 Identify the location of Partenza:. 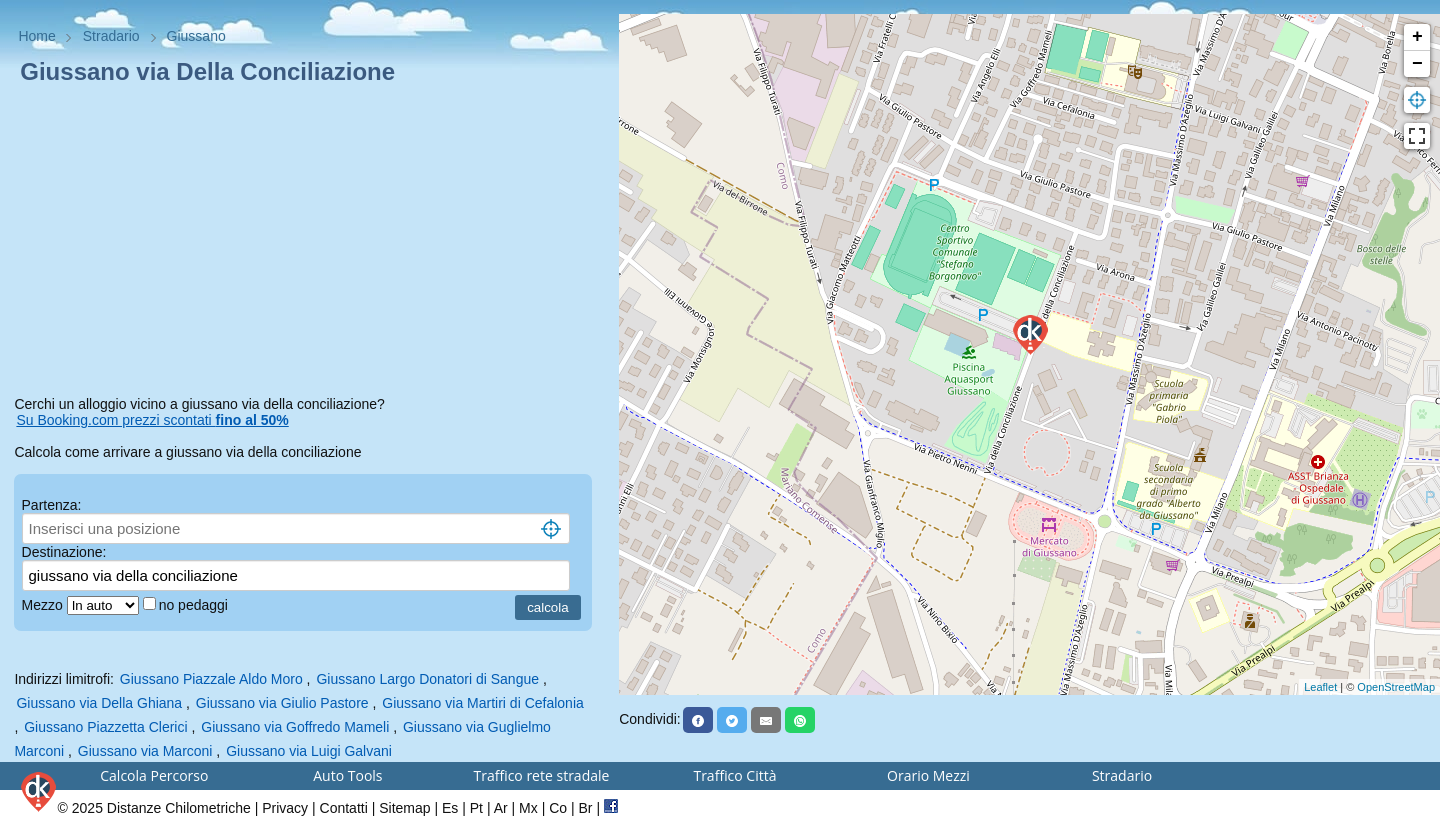
(52, 505).